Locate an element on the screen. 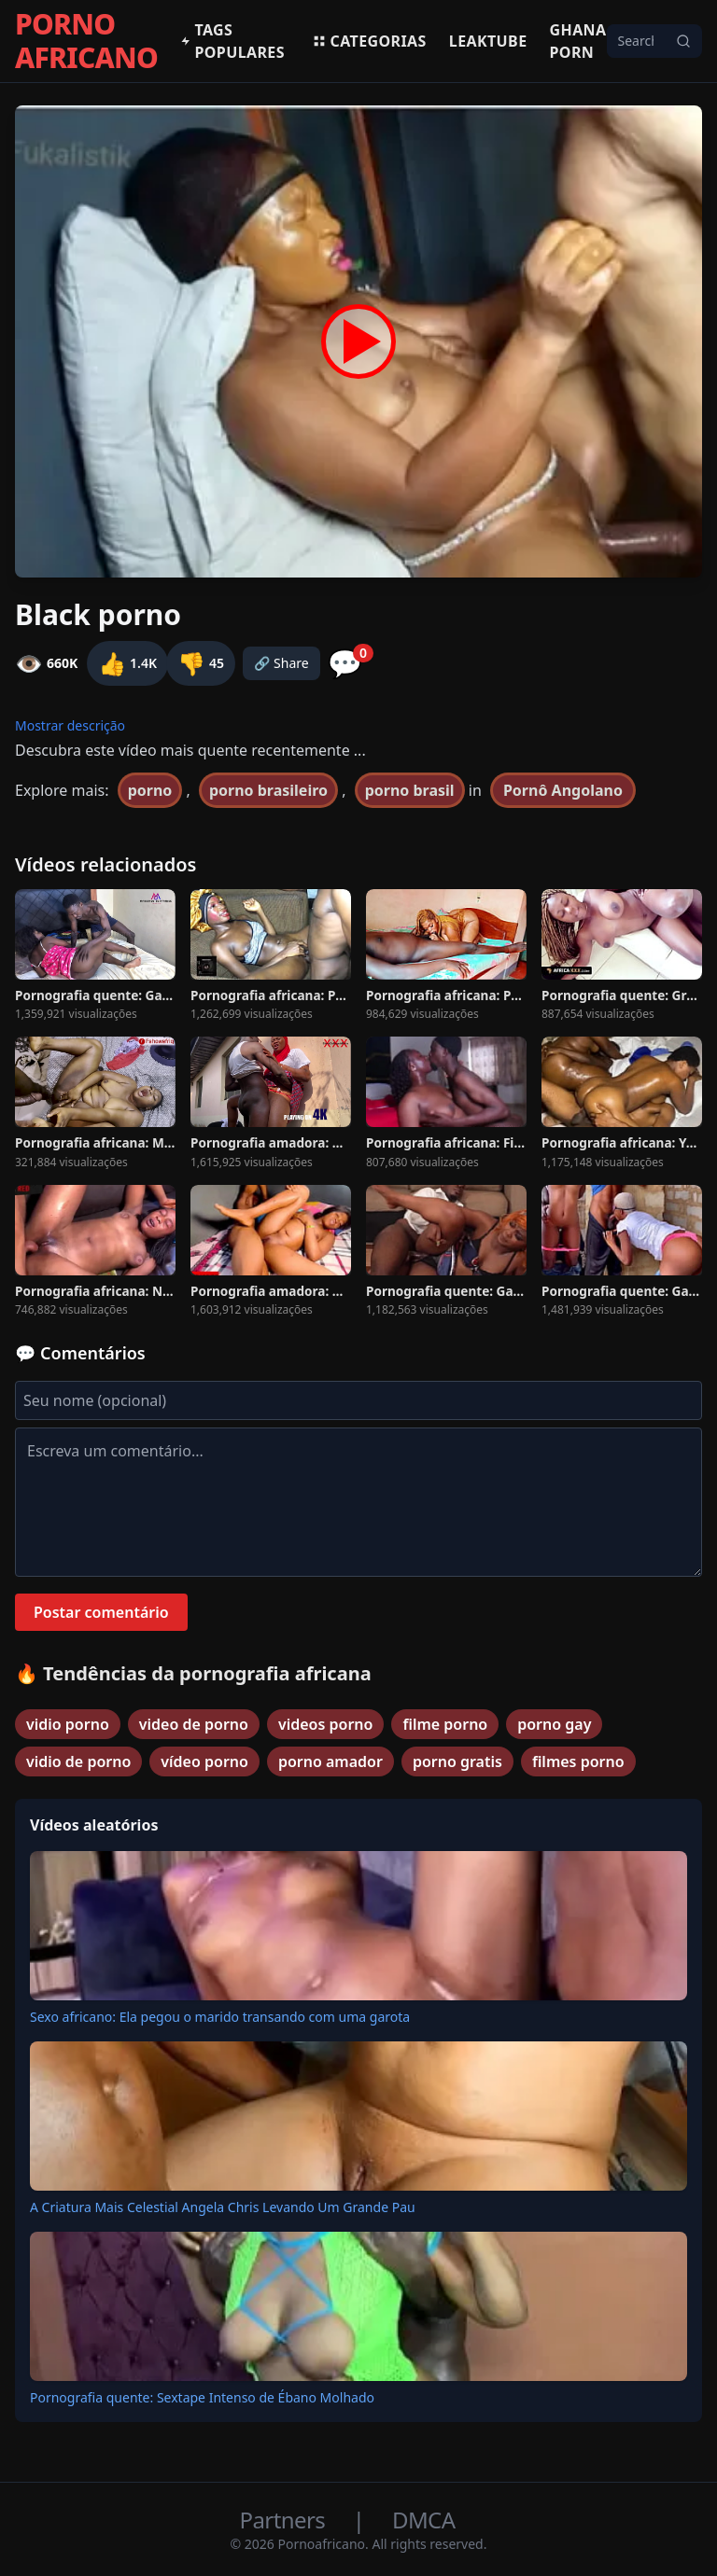 Image resolution: width=717 pixels, height=2576 pixels. vidio porno is located at coordinates (67, 1724).